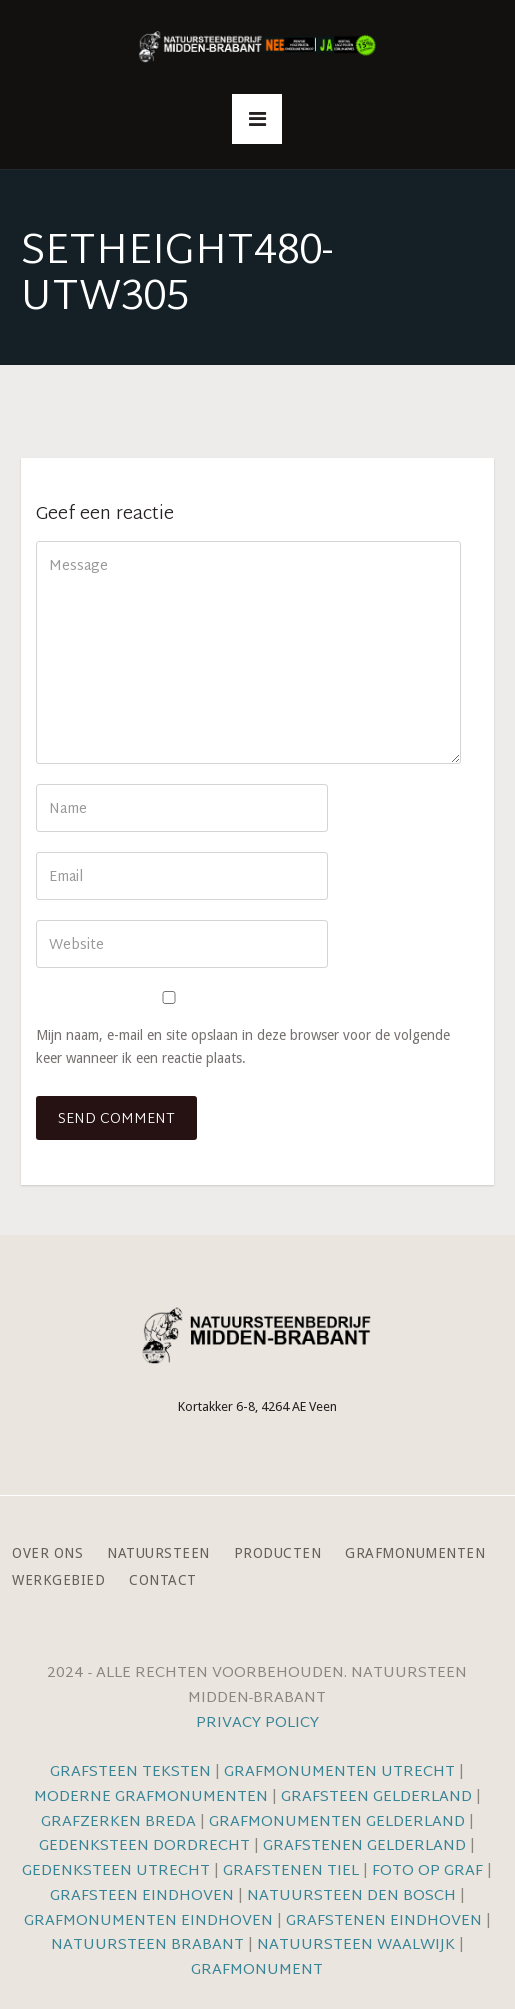 Image resolution: width=515 pixels, height=2009 pixels. Describe the element at coordinates (291, 1871) in the screenshot. I see `Grafstenen Tiel` at that location.